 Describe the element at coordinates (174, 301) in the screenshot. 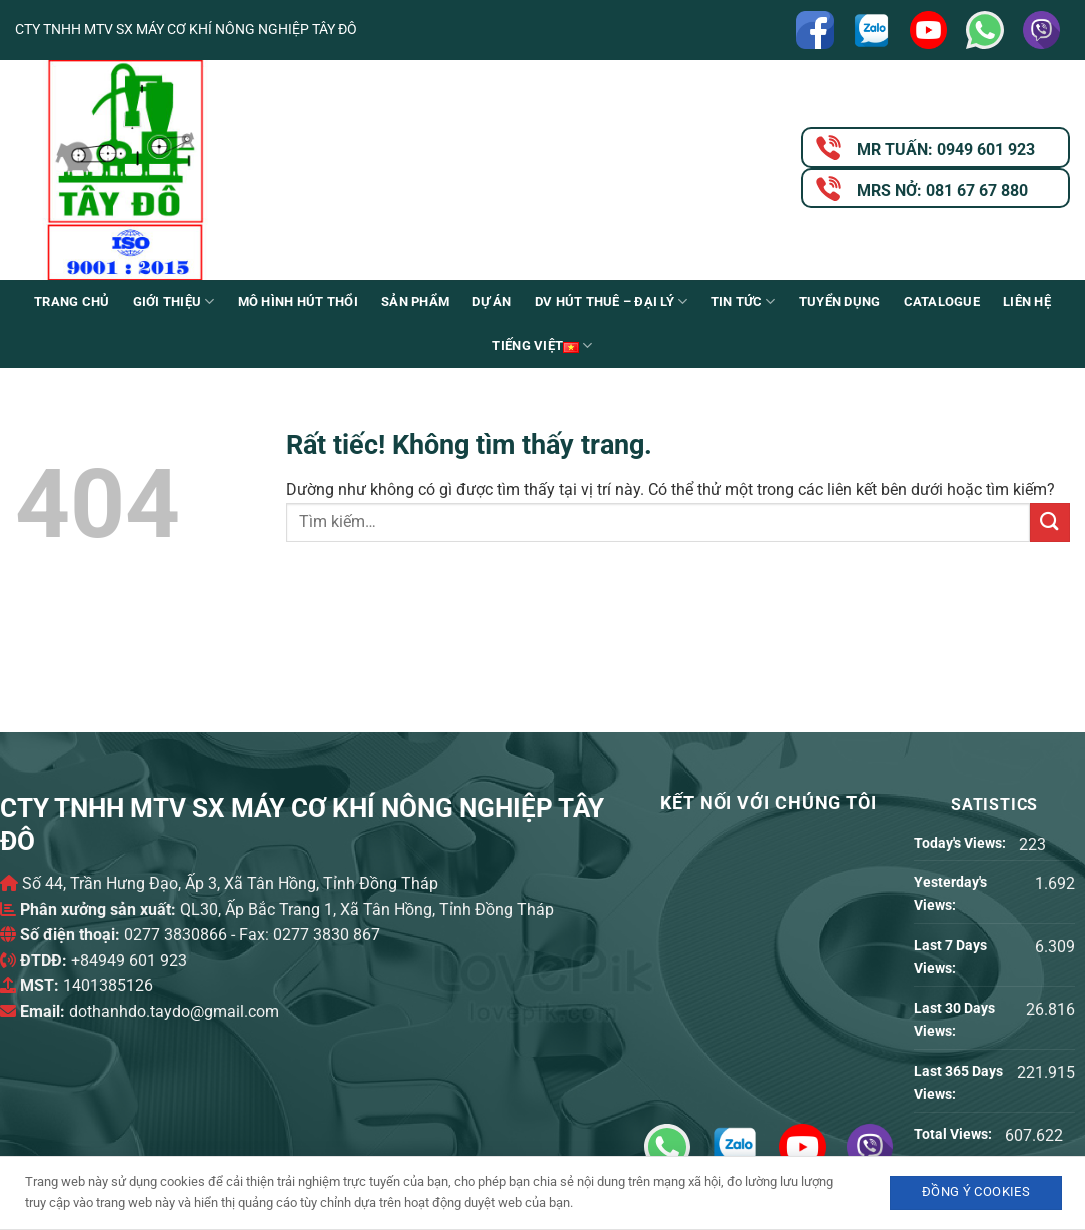

I see `Giới Thiệu` at that location.